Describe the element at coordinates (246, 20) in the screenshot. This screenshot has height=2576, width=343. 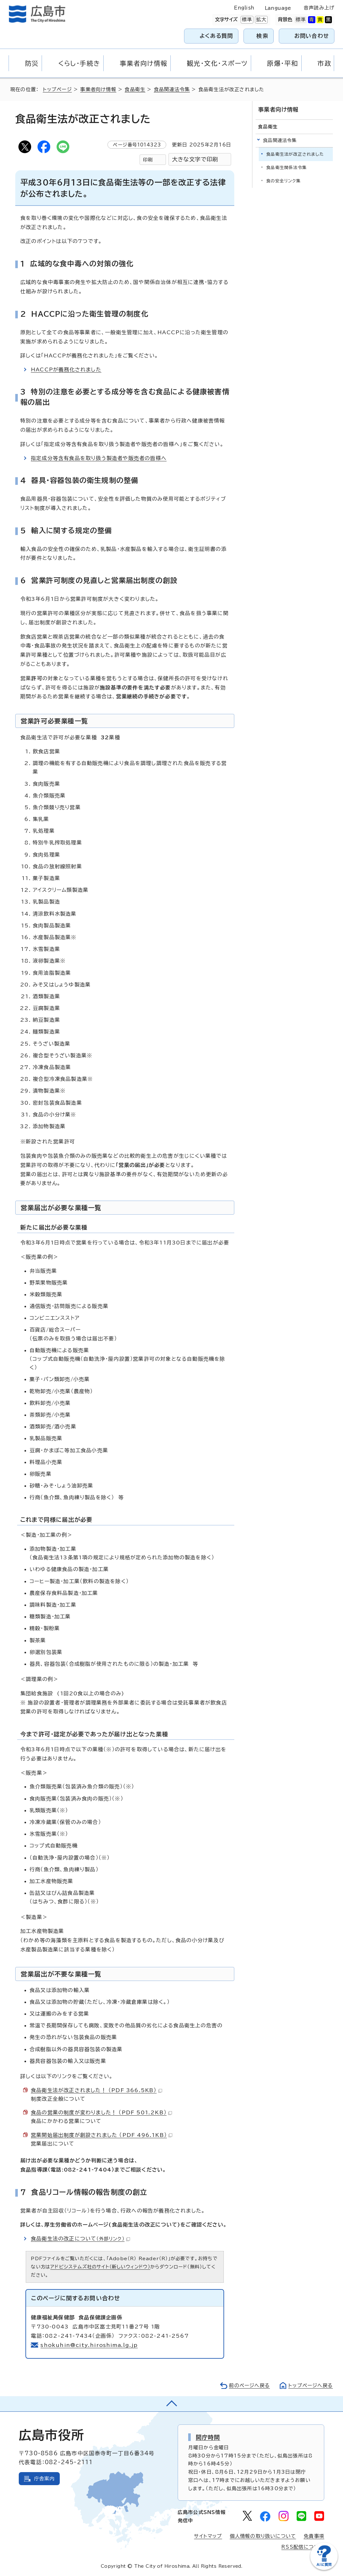
I see `標準` at that location.